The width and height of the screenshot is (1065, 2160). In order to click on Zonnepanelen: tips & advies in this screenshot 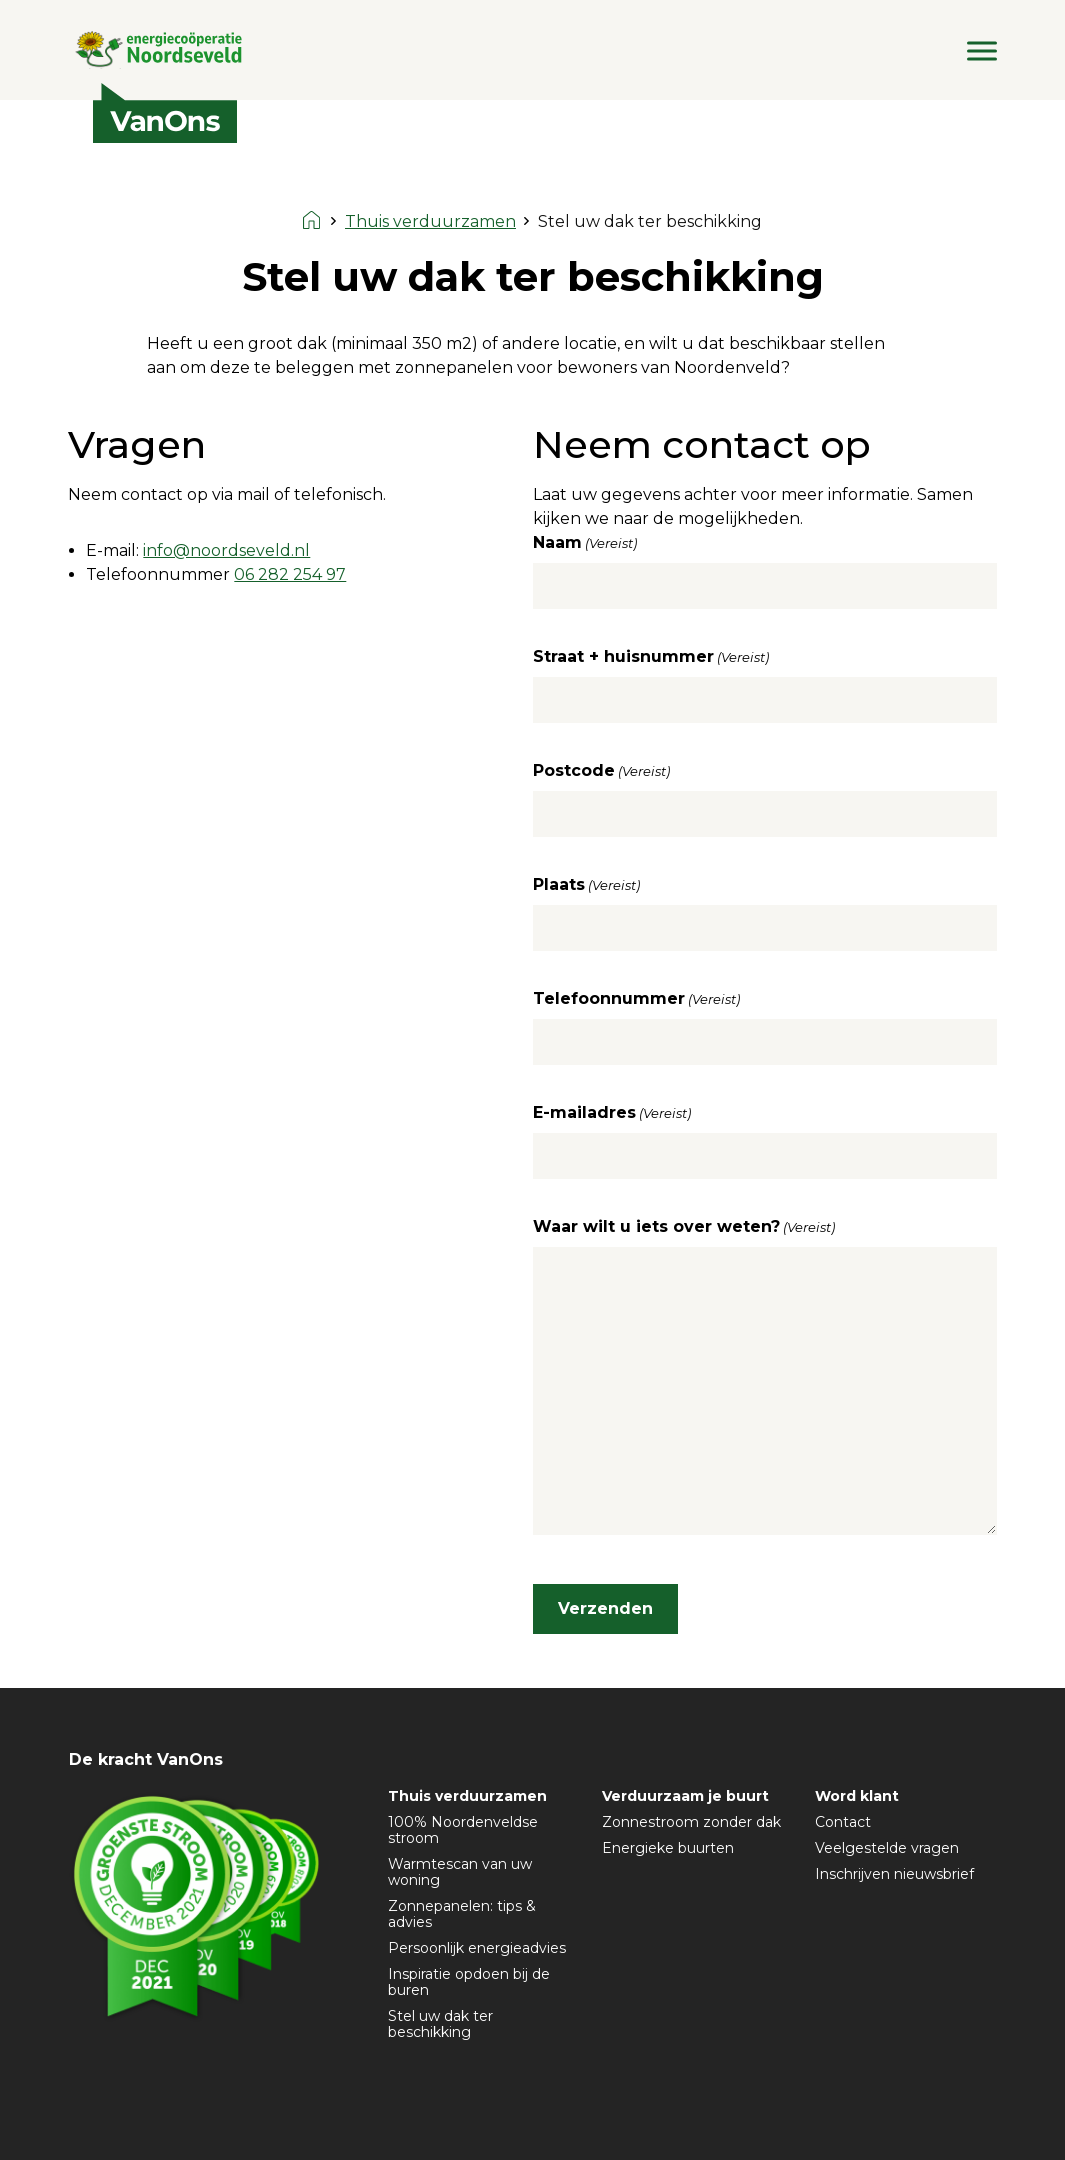, I will do `click(462, 1914)`.